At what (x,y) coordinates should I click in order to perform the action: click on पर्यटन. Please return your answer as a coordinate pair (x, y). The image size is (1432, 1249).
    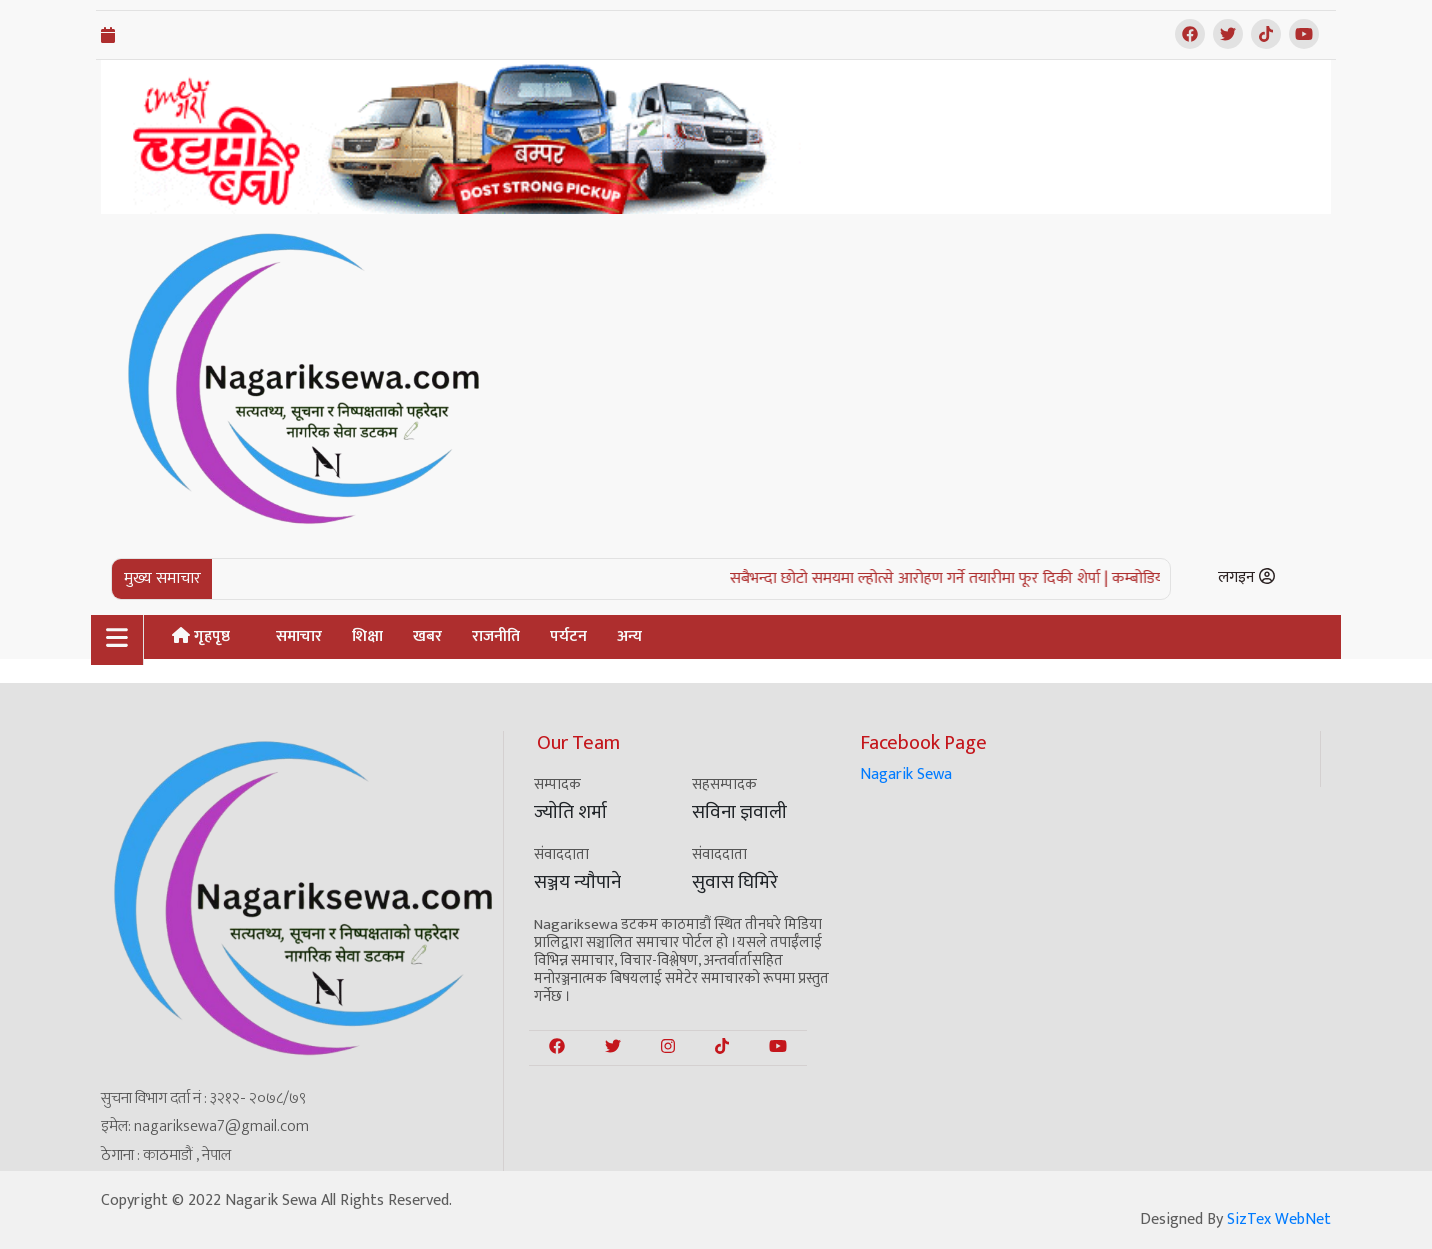
    Looking at the image, I should click on (568, 636).